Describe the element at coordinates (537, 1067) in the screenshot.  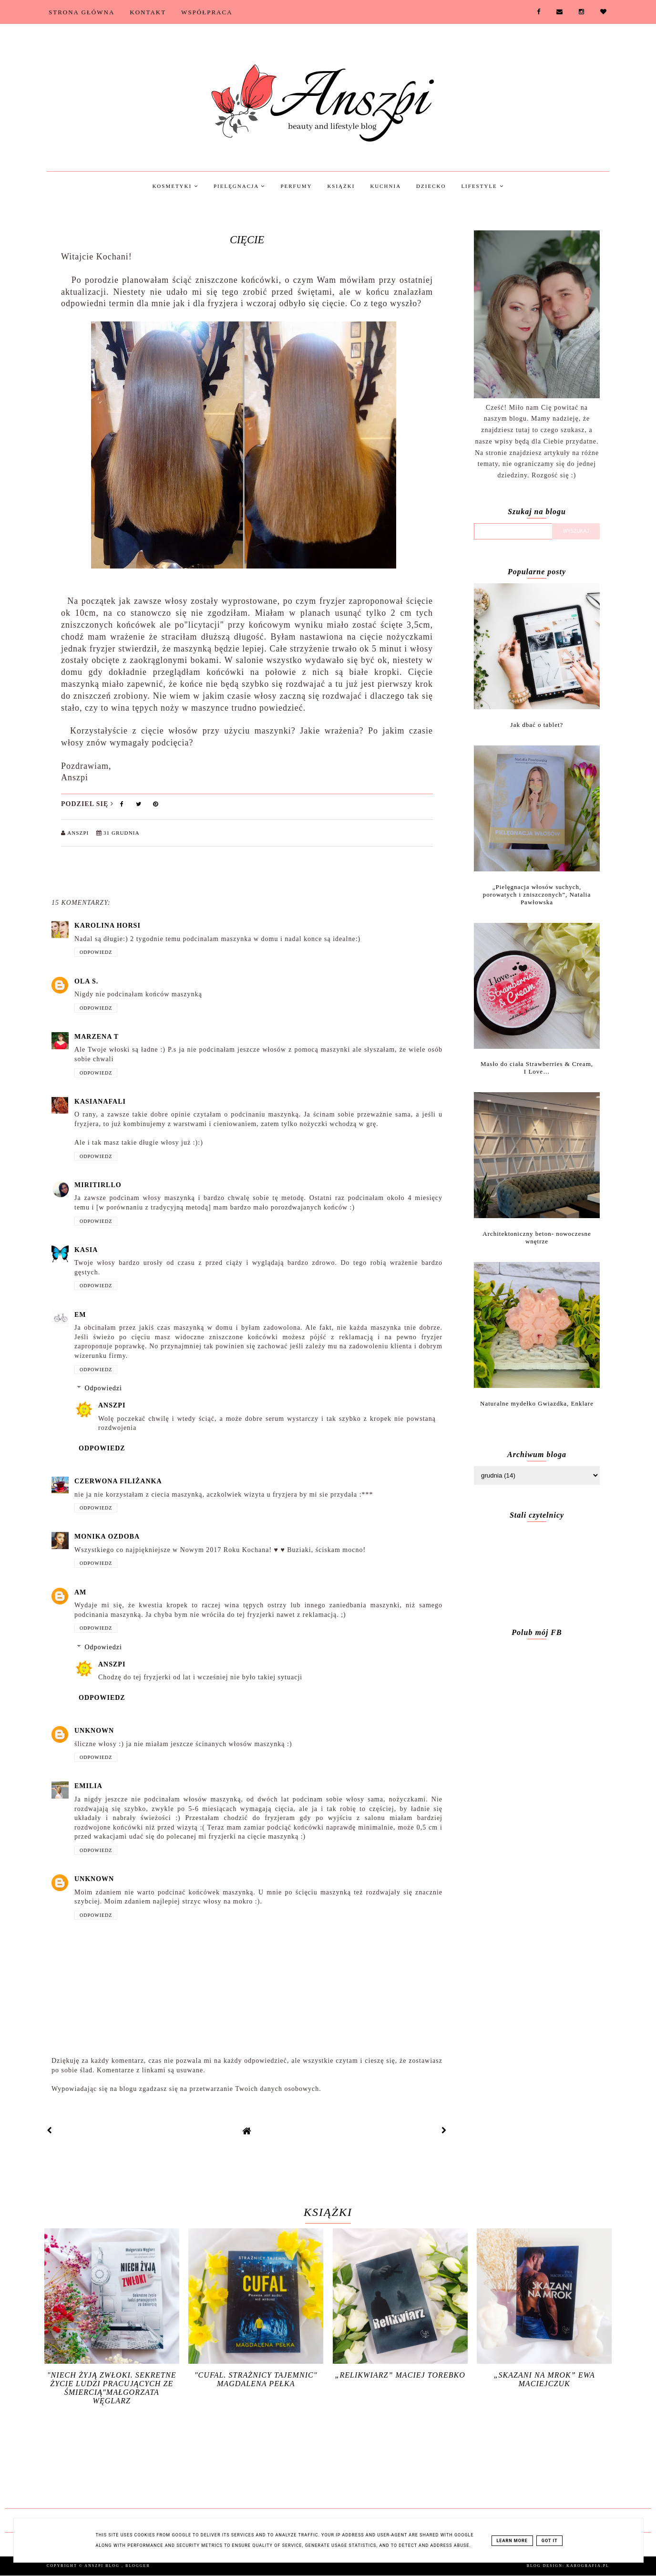
I see `Masło do ciała Strawberries & Cream, I Love…` at that location.